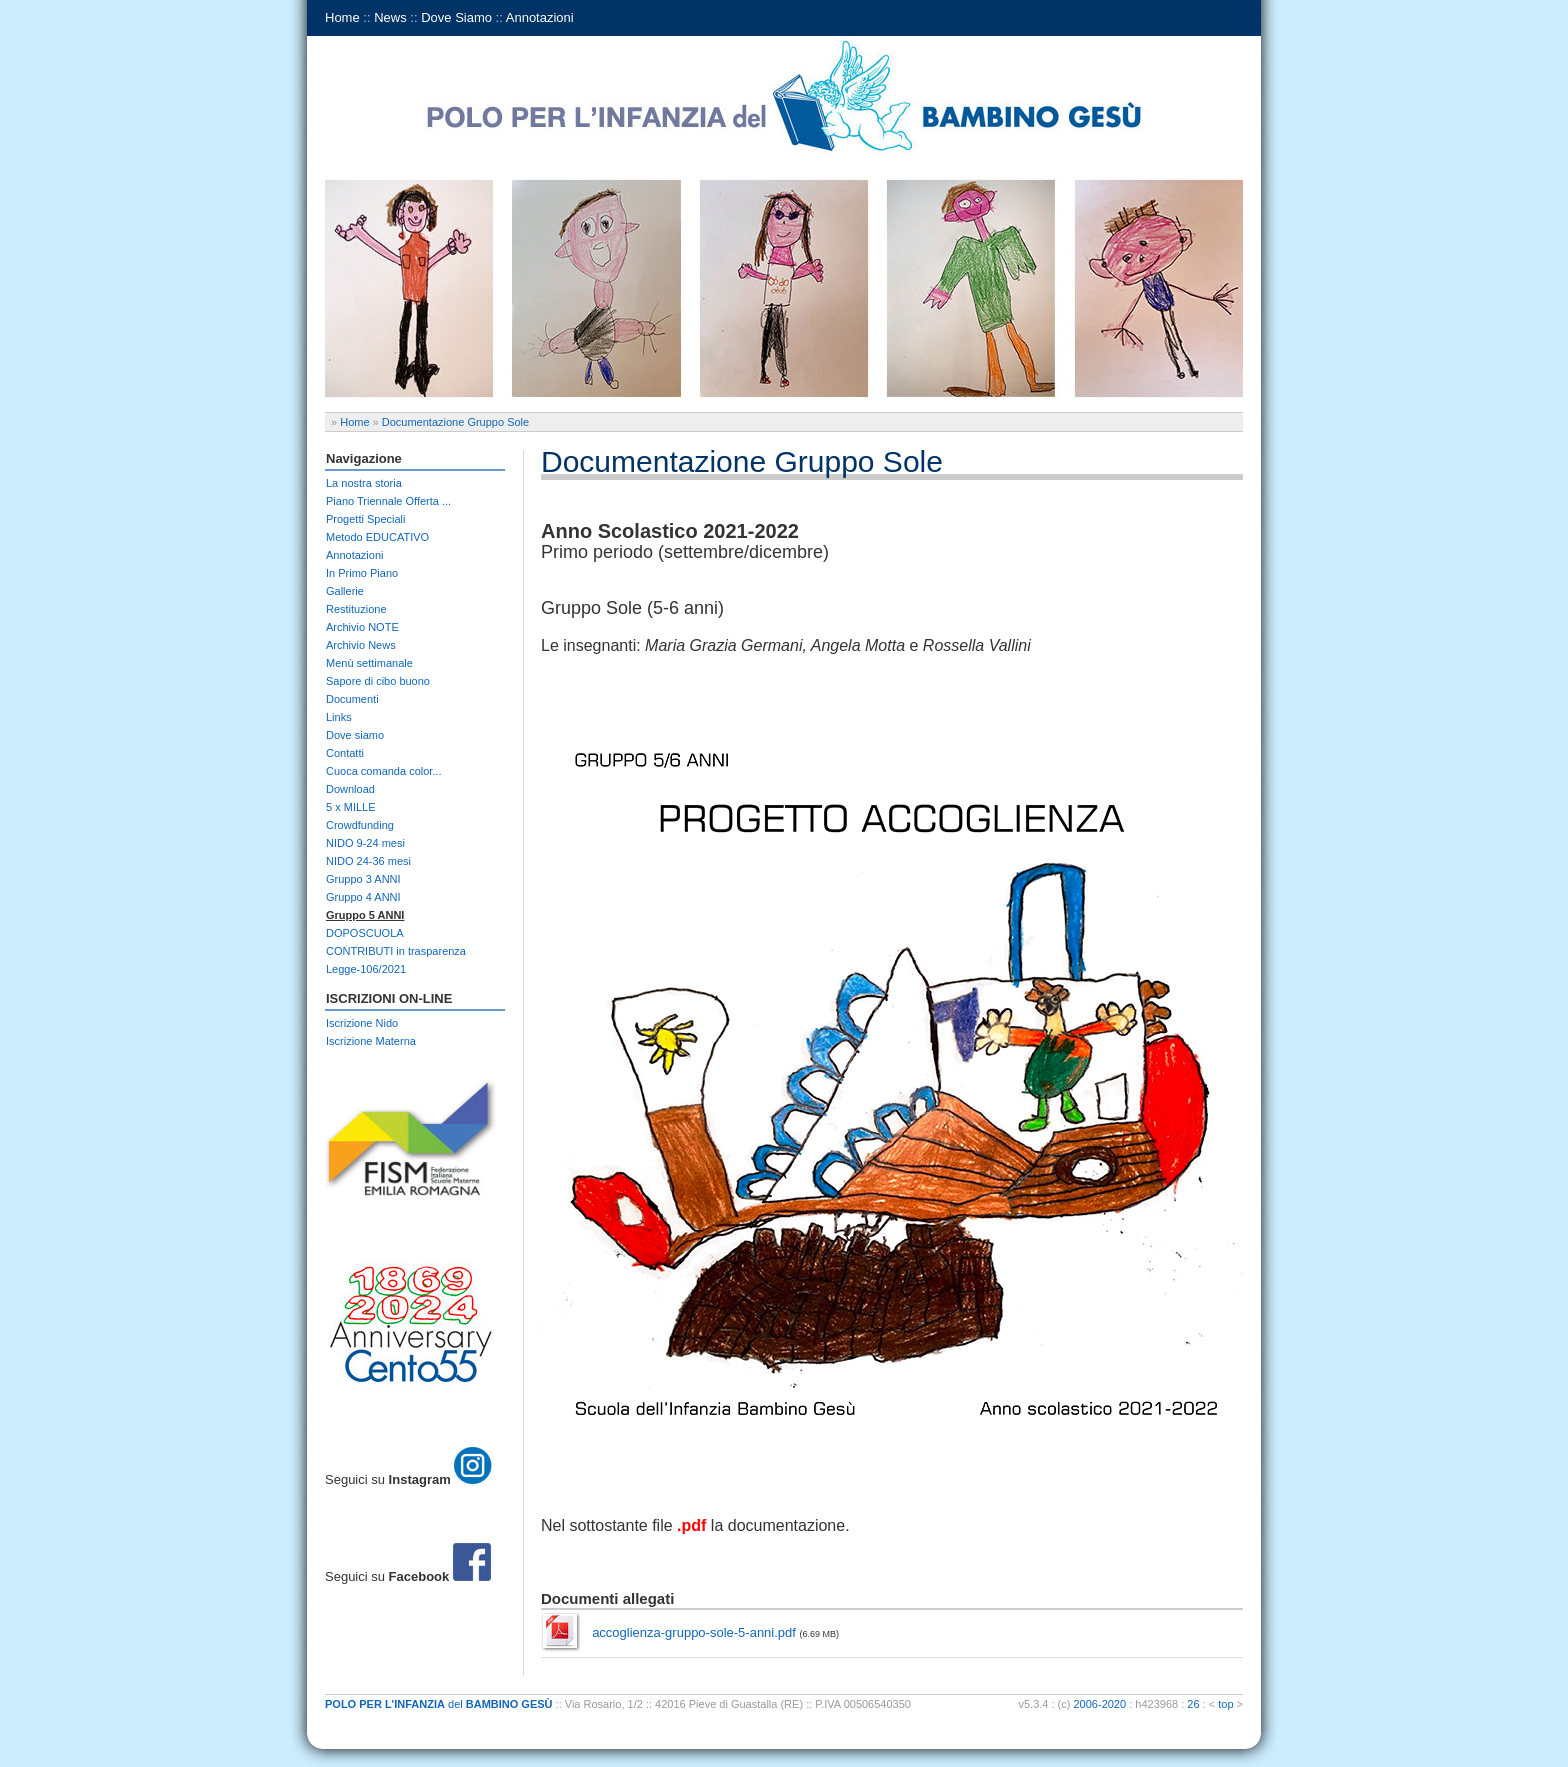 This screenshot has width=1568, height=1767. I want to click on 5 x MILLE, so click(351, 807).